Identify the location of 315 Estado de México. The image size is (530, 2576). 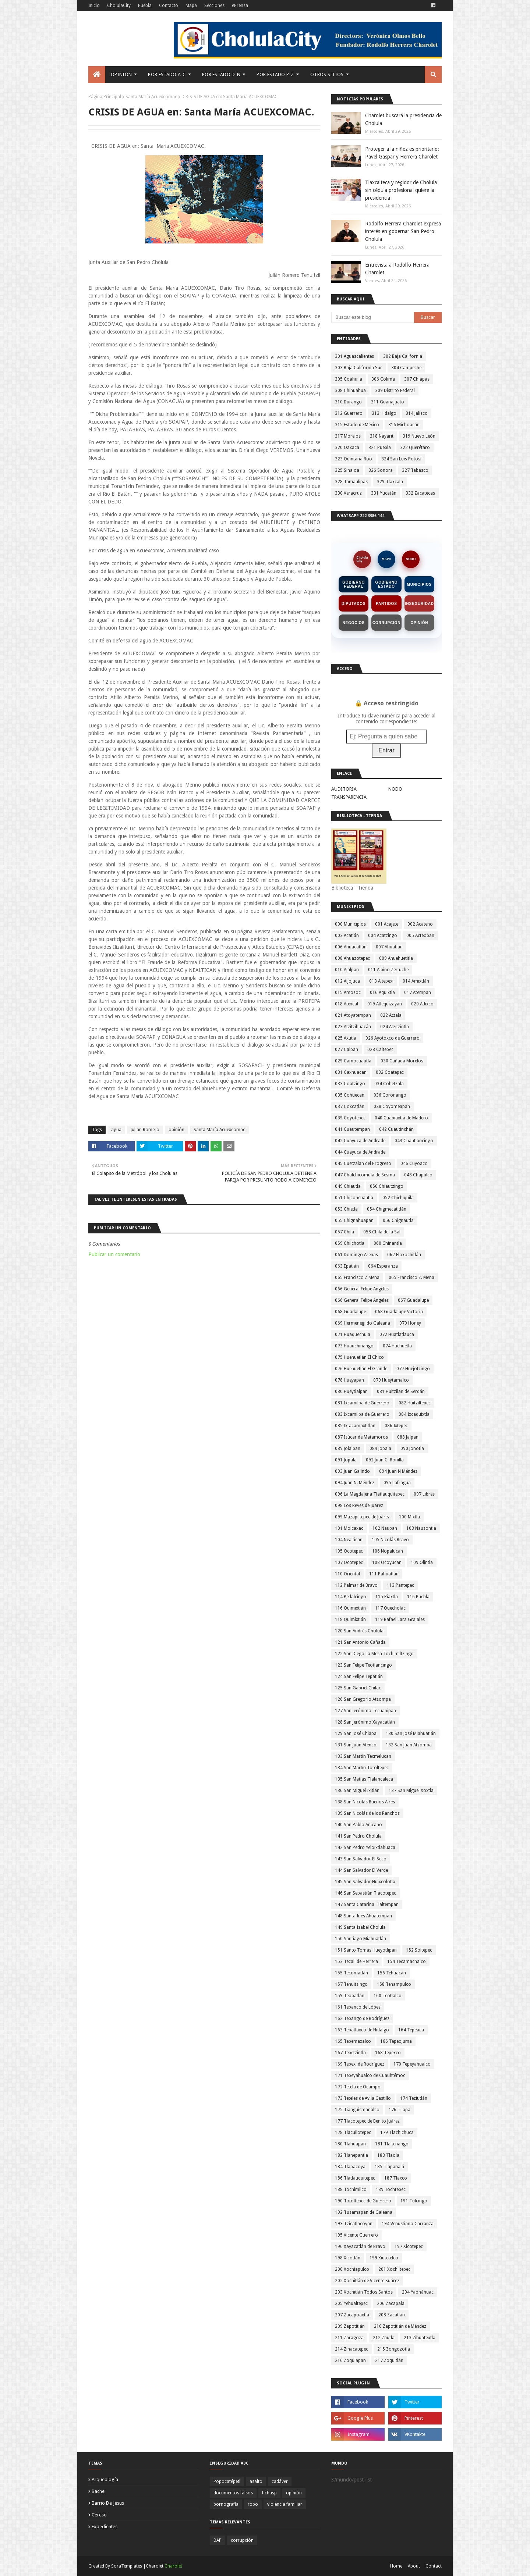
(357, 424).